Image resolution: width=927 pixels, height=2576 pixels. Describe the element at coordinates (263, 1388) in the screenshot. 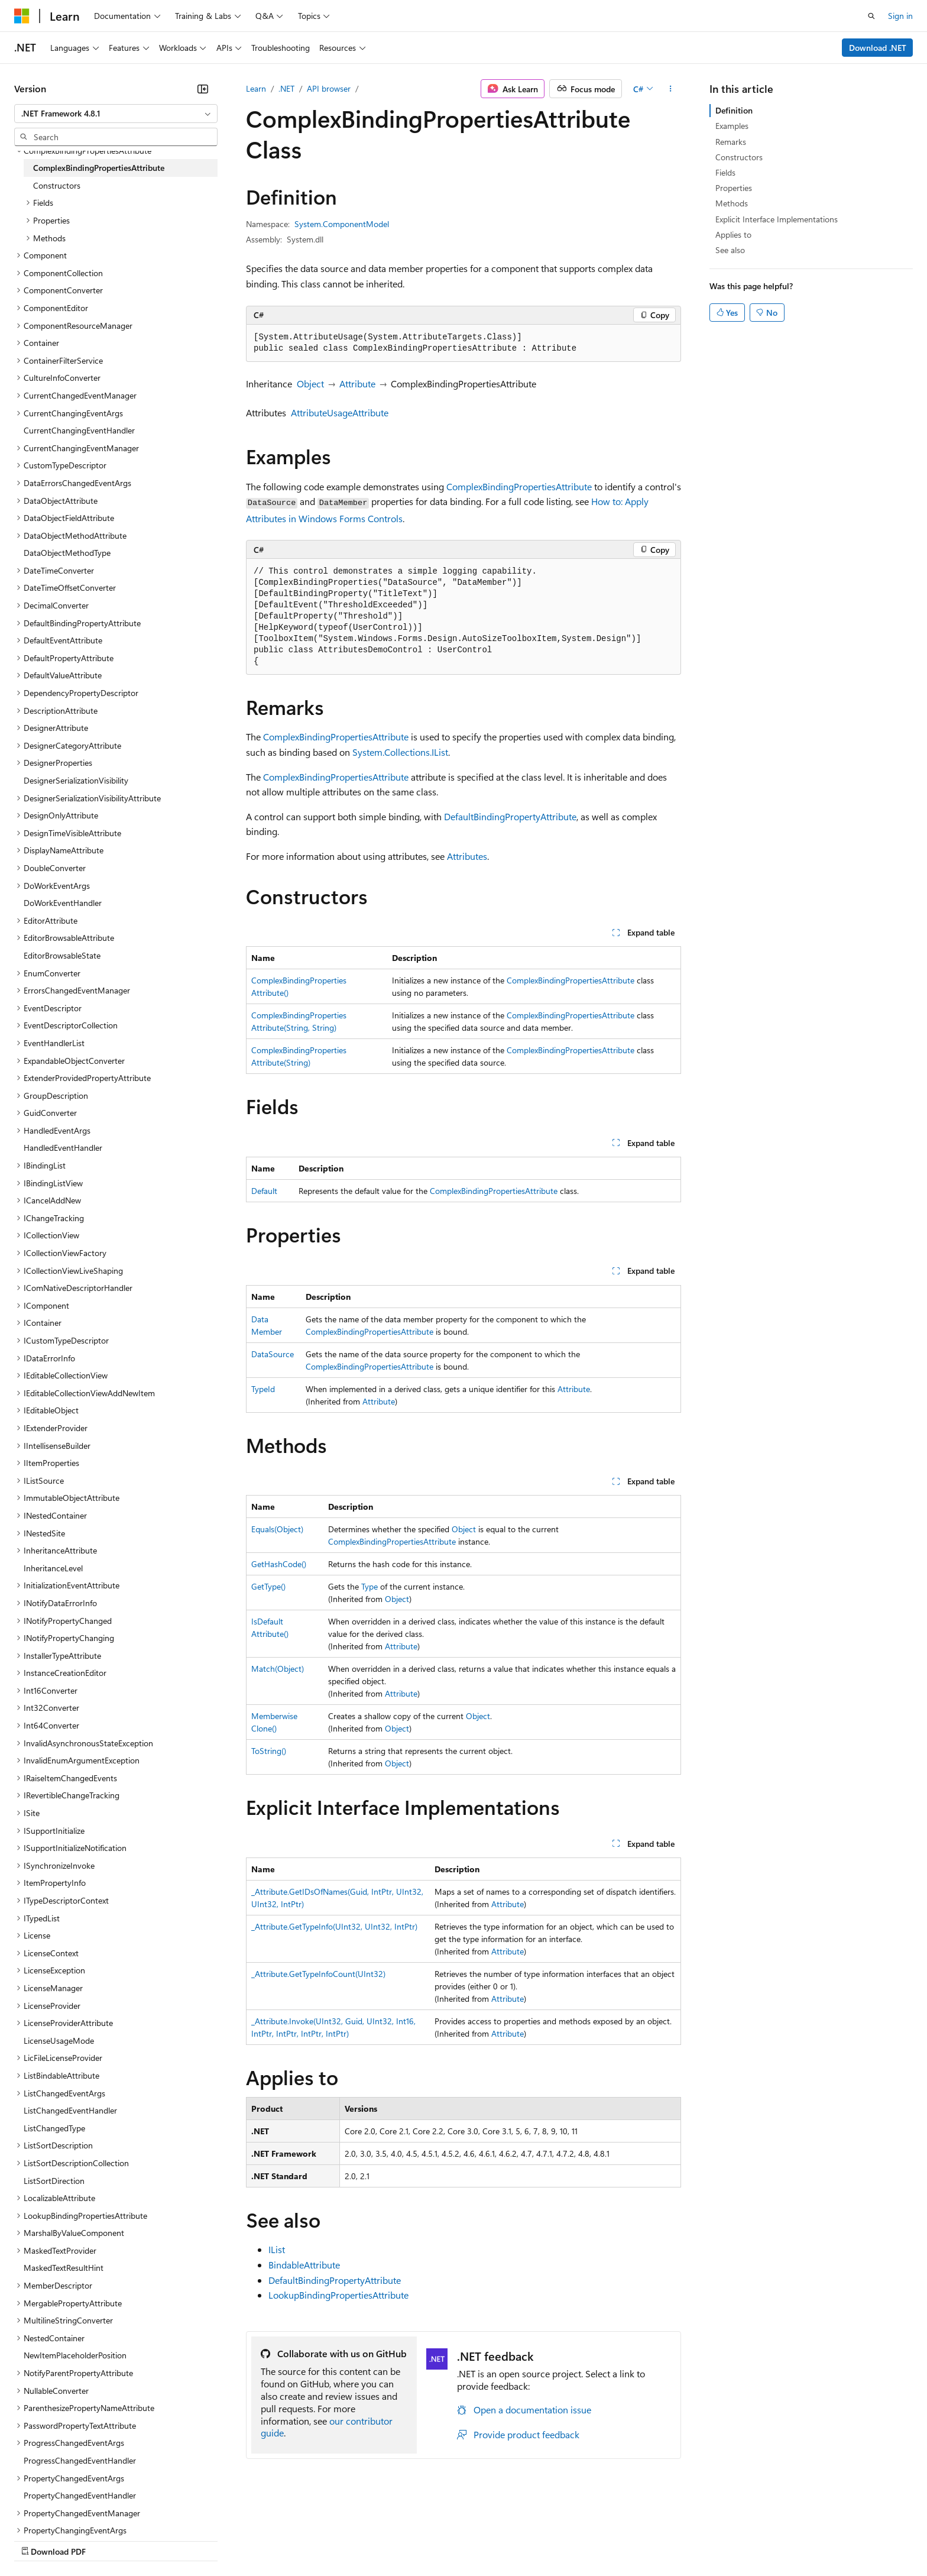

I see `TypeId` at that location.